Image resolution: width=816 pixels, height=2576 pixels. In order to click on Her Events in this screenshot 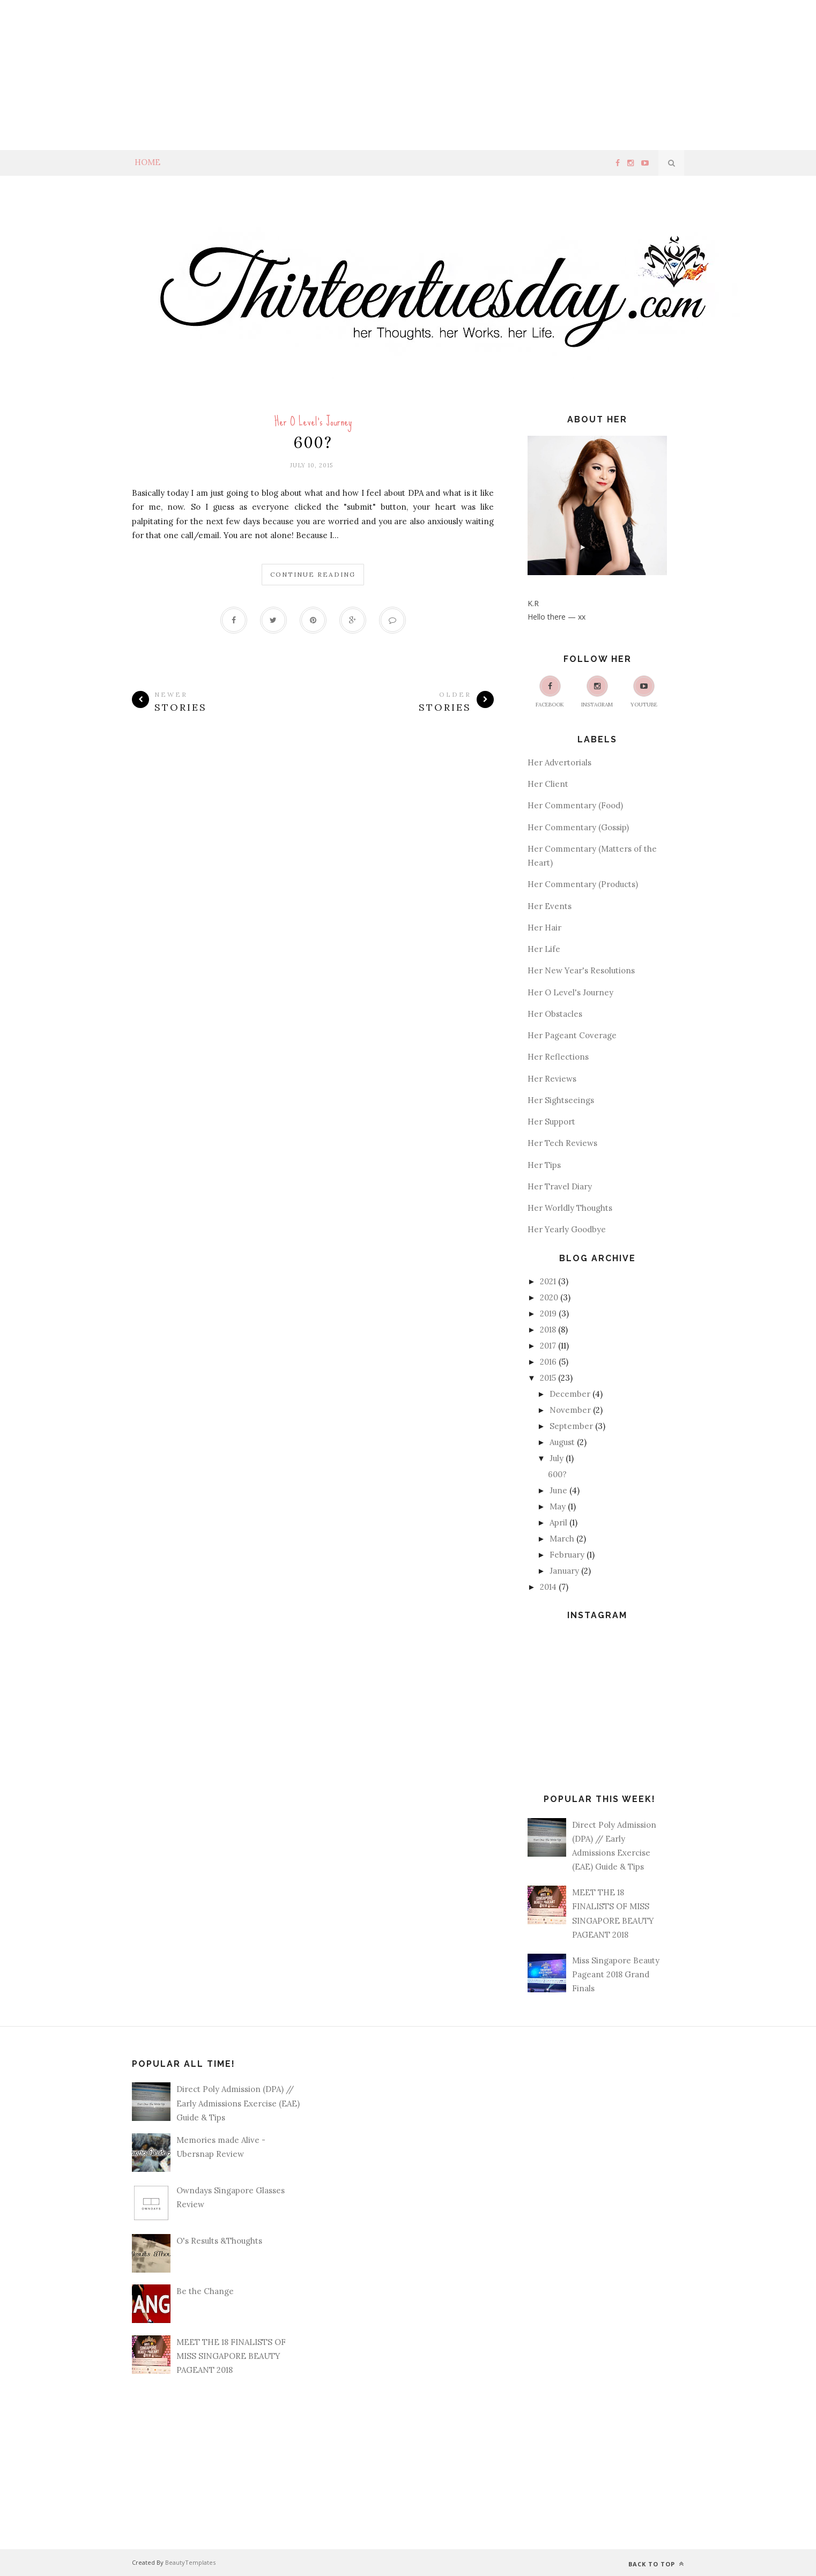, I will do `click(550, 906)`.